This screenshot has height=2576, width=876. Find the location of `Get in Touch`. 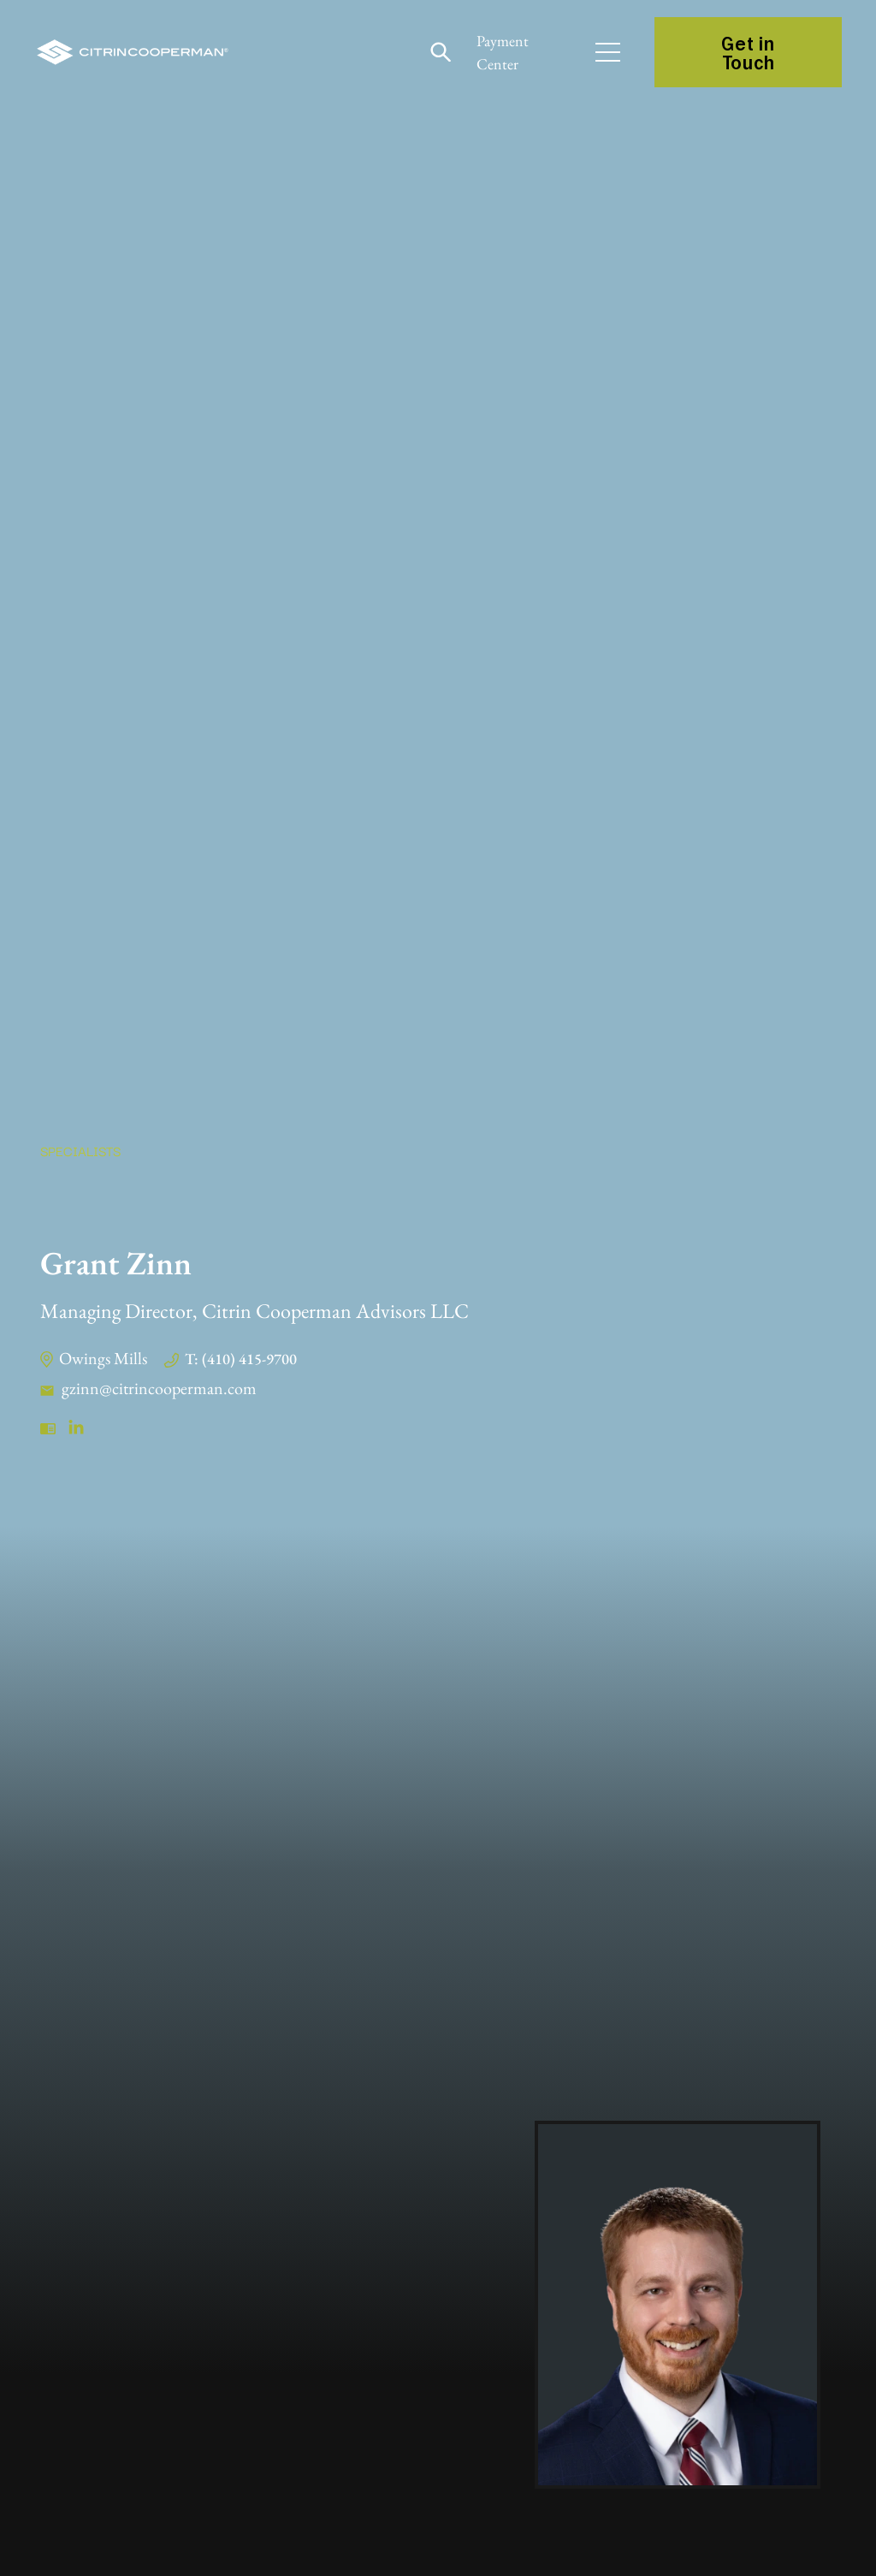

Get in Touch is located at coordinates (747, 52).